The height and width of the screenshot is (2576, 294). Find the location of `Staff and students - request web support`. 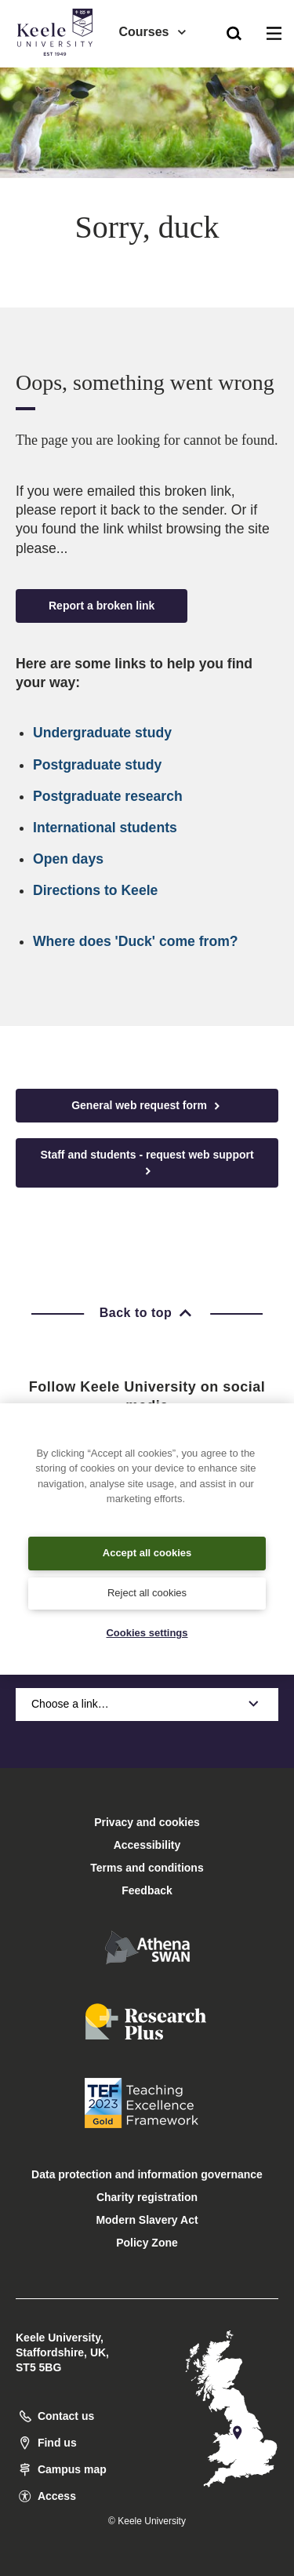

Staff and students - request web support is located at coordinates (146, 1162).